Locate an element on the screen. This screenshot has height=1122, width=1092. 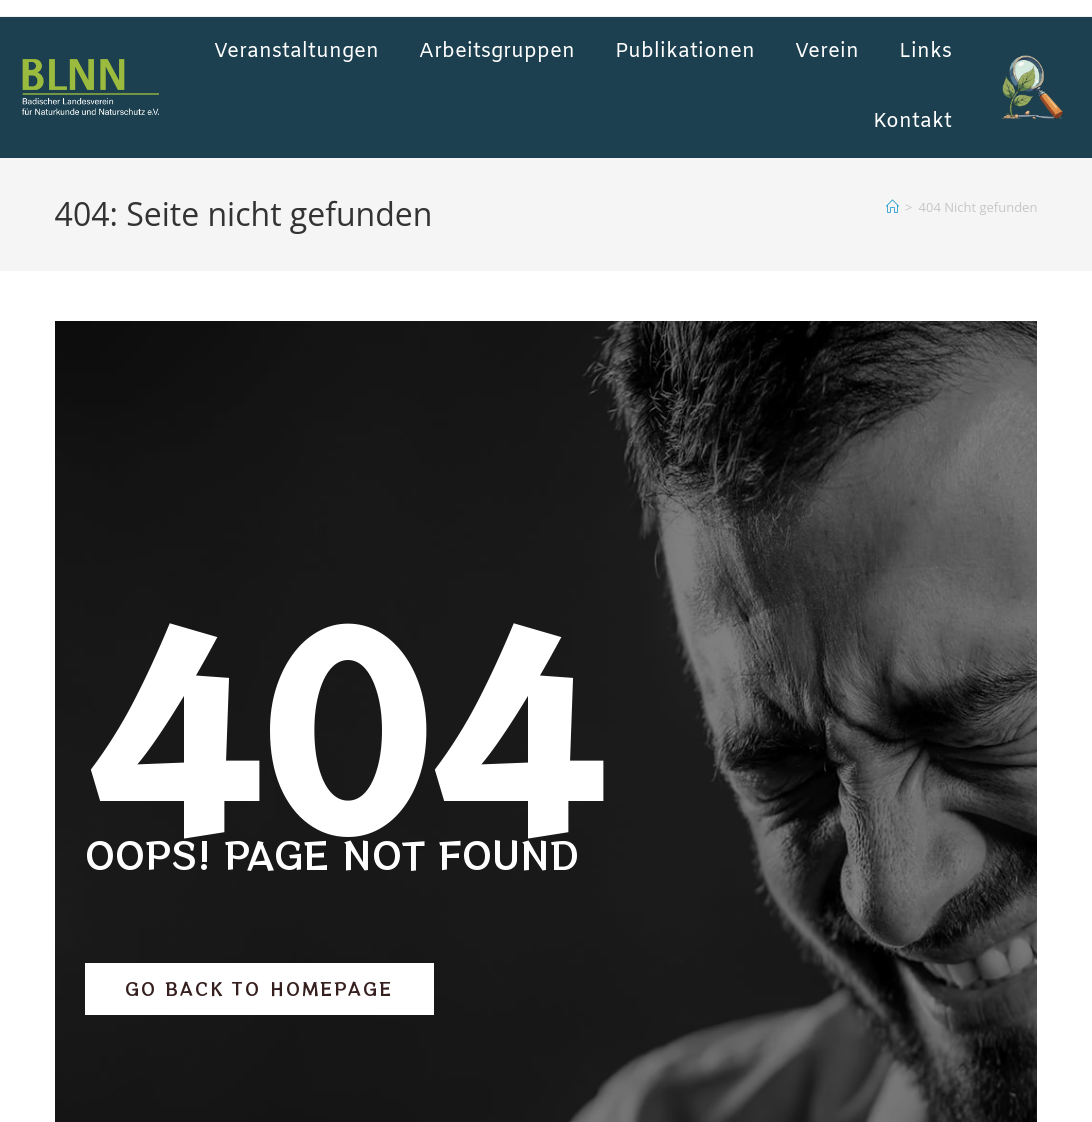
Verein is located at coordinates (827, 51).